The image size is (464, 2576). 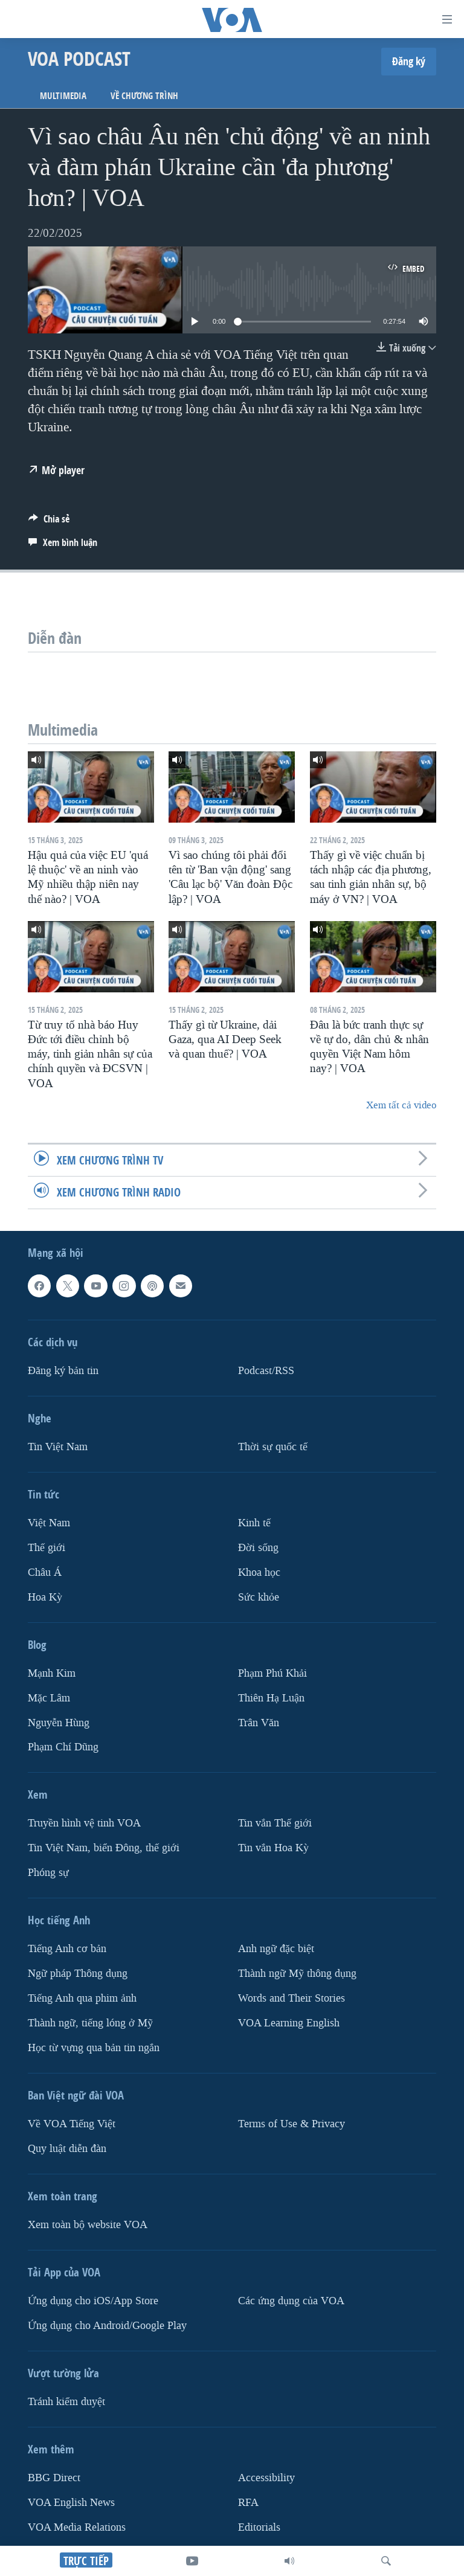 What do you see at coordinates (66, 2402) in the screenshot?
I see `Tránh kiểm duyệt` at bounding box center [66, 2402].